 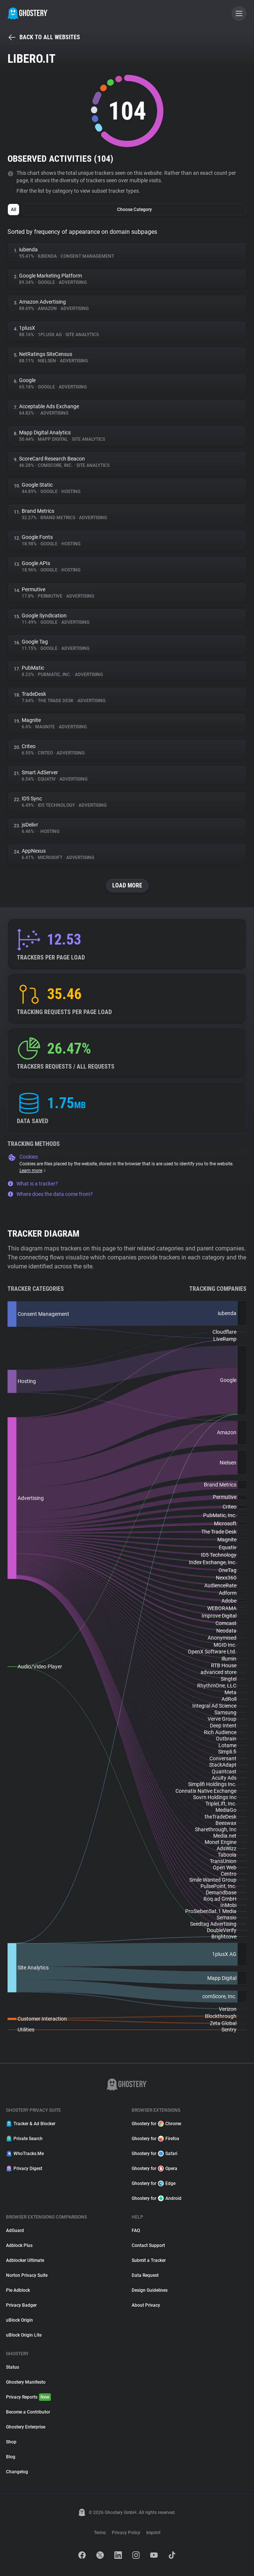 I want to click on Blog, so click(x=10, y=2456).